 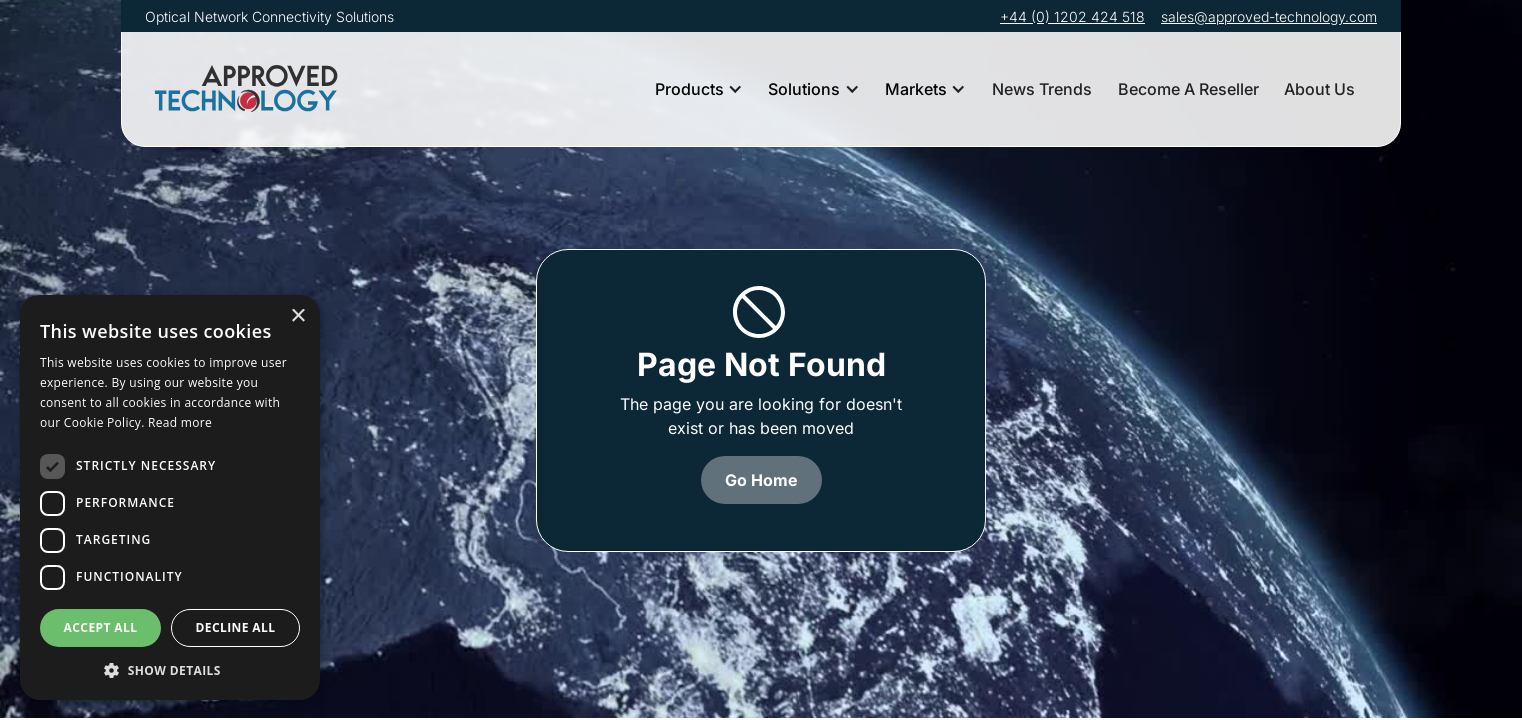 What do you see at coordinates (297, 316) in the screenshot?
I see `× [button]` at bounding box center [297, 316].